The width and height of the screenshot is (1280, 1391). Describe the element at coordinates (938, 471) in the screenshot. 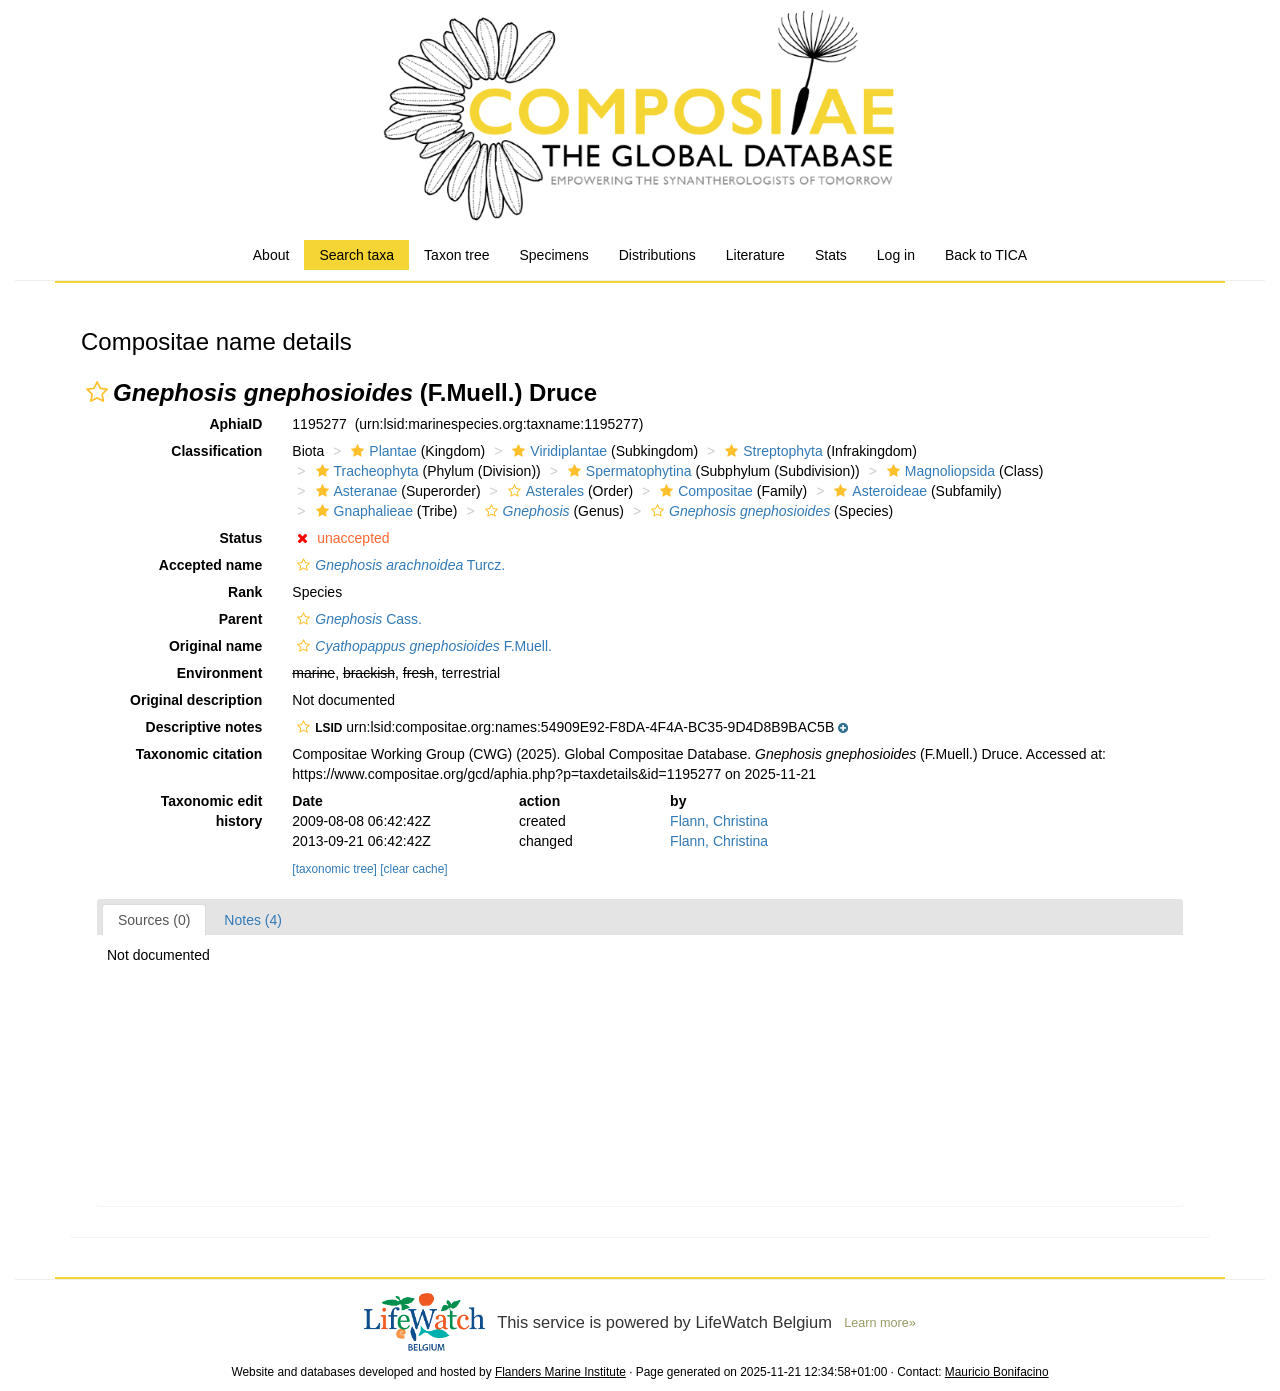

I see `Magnoliopsida` at that location.